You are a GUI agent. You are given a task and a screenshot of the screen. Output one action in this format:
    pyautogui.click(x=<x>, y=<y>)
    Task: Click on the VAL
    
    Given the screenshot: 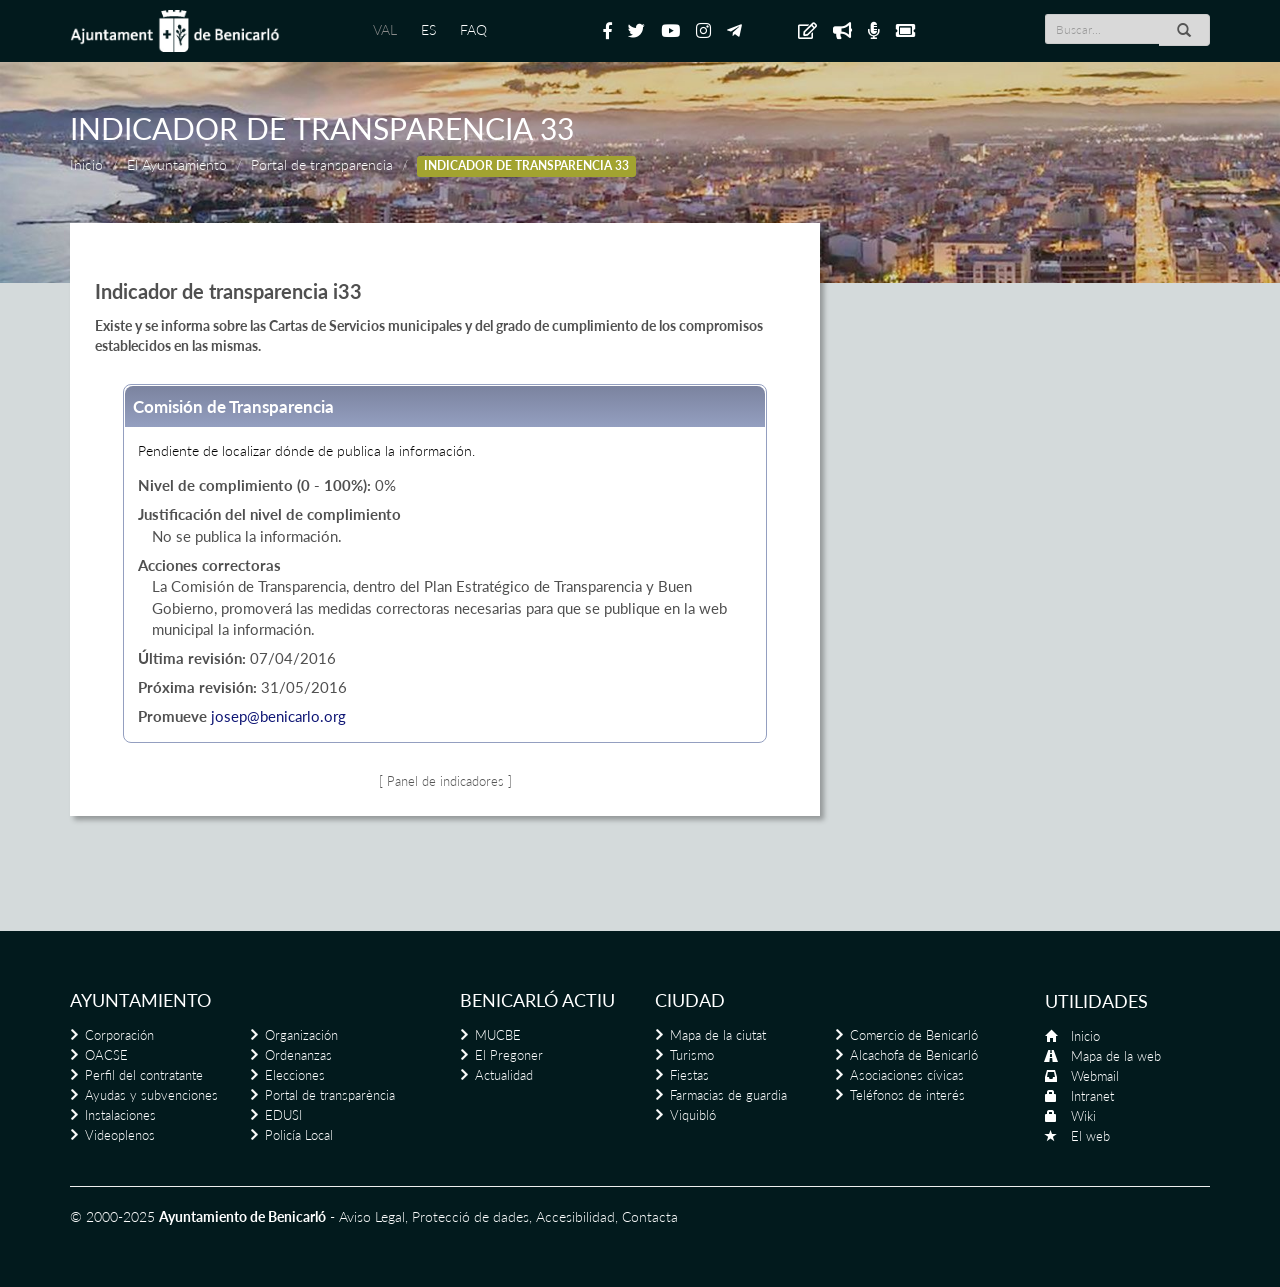 What is the action you would take?
    pyautogui.click(x=385, y=29)
    